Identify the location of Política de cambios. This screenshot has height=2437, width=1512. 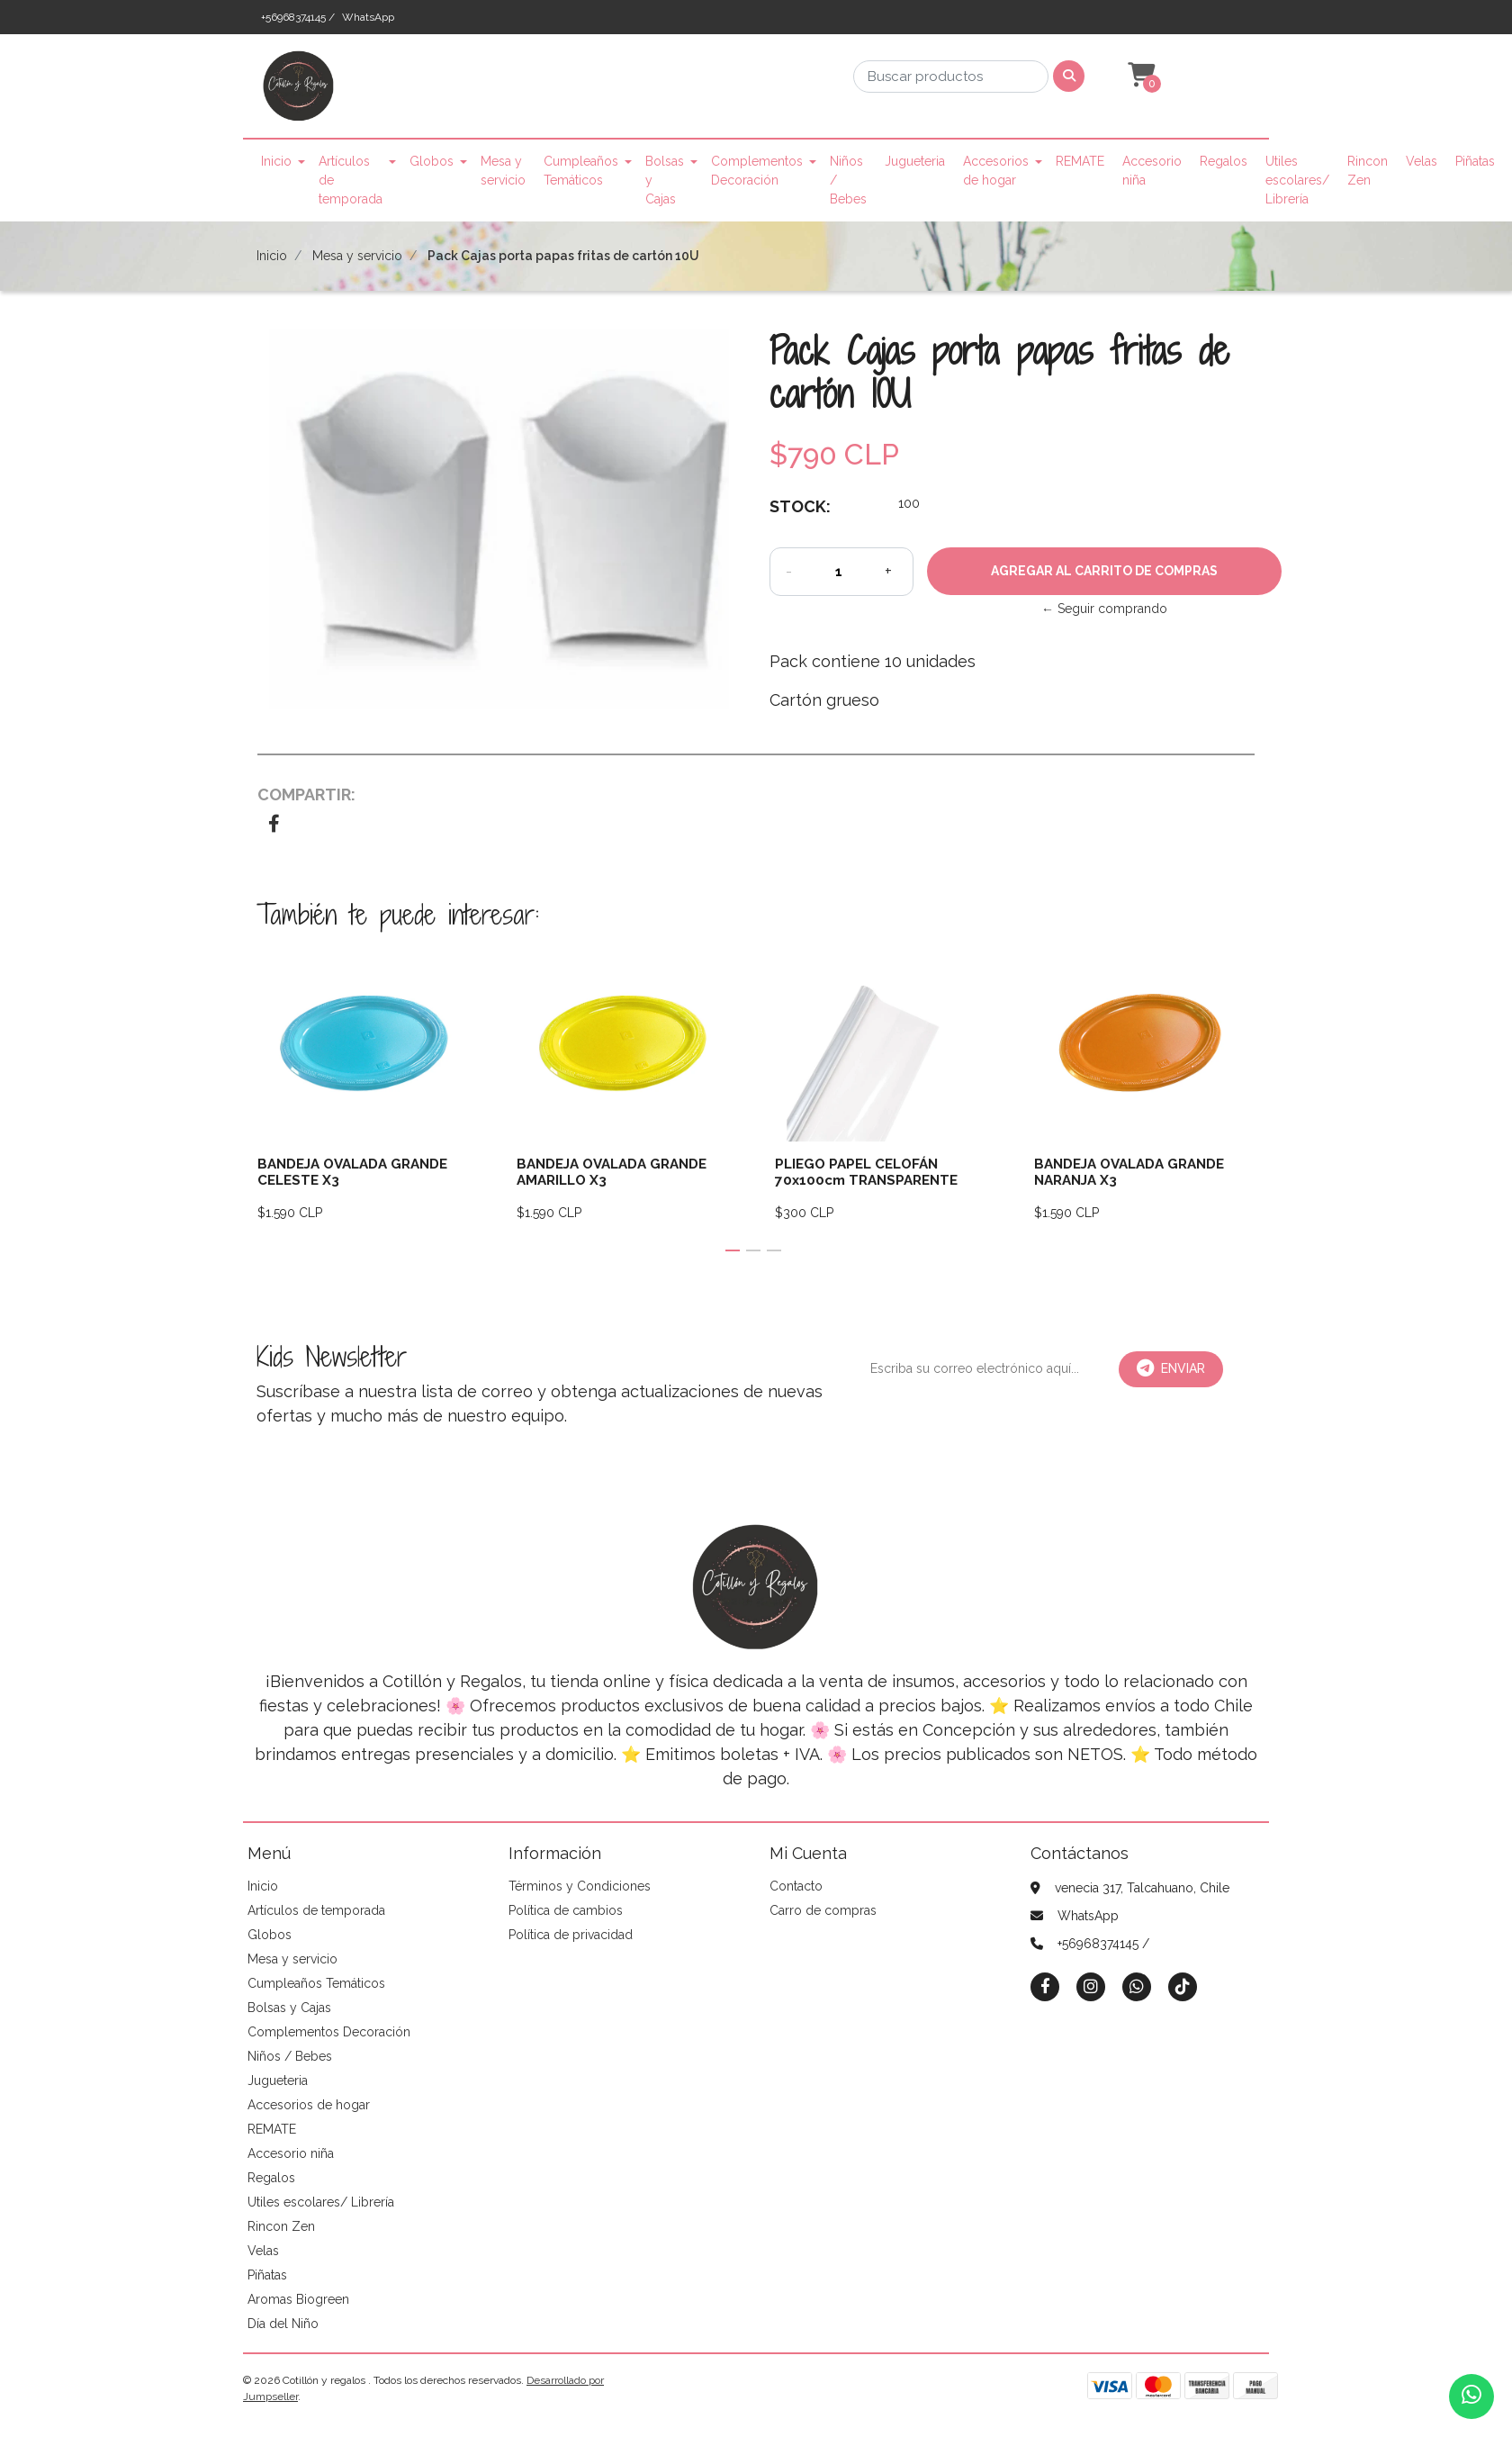
(565, 1910).